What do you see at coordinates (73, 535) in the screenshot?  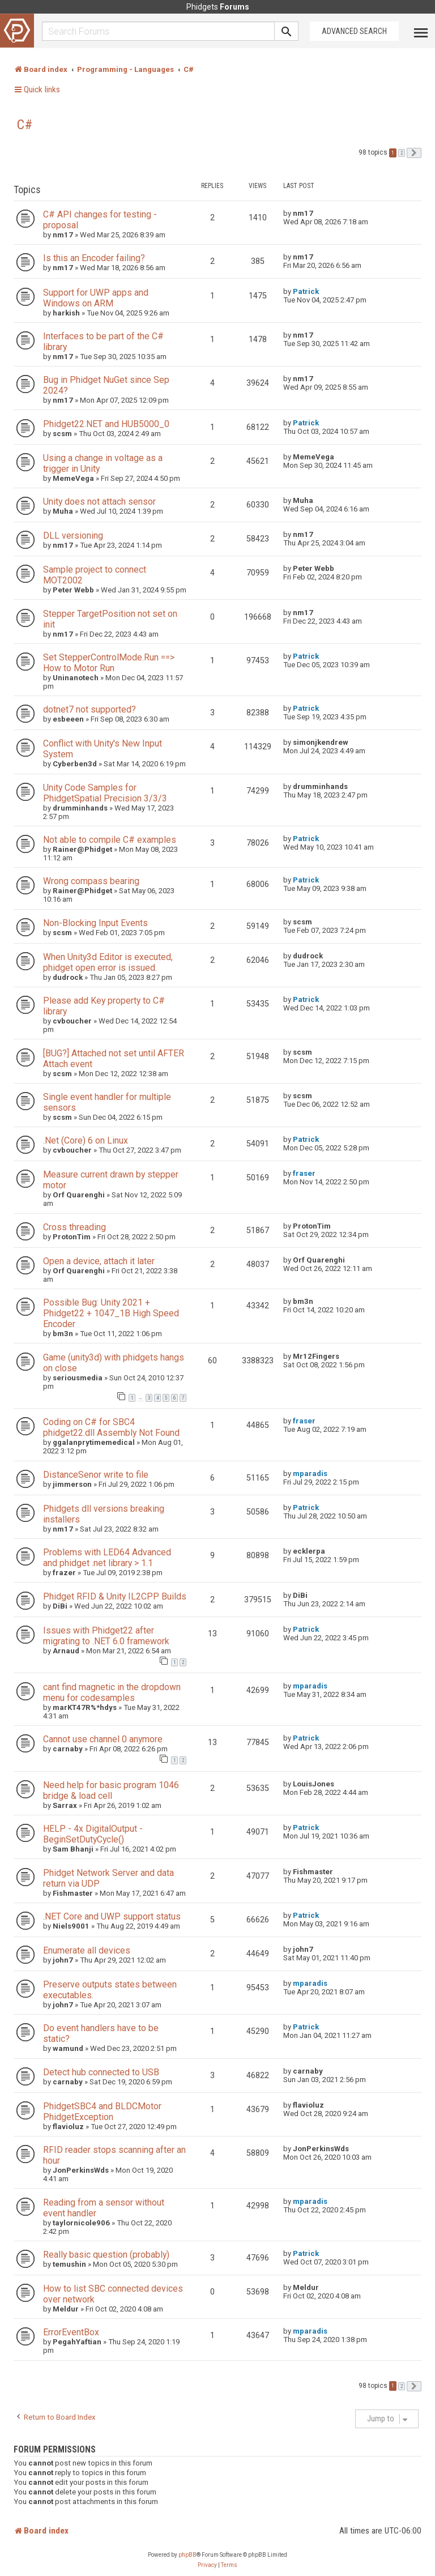 I see `DLL versioning` at bounding box center [73, 535].